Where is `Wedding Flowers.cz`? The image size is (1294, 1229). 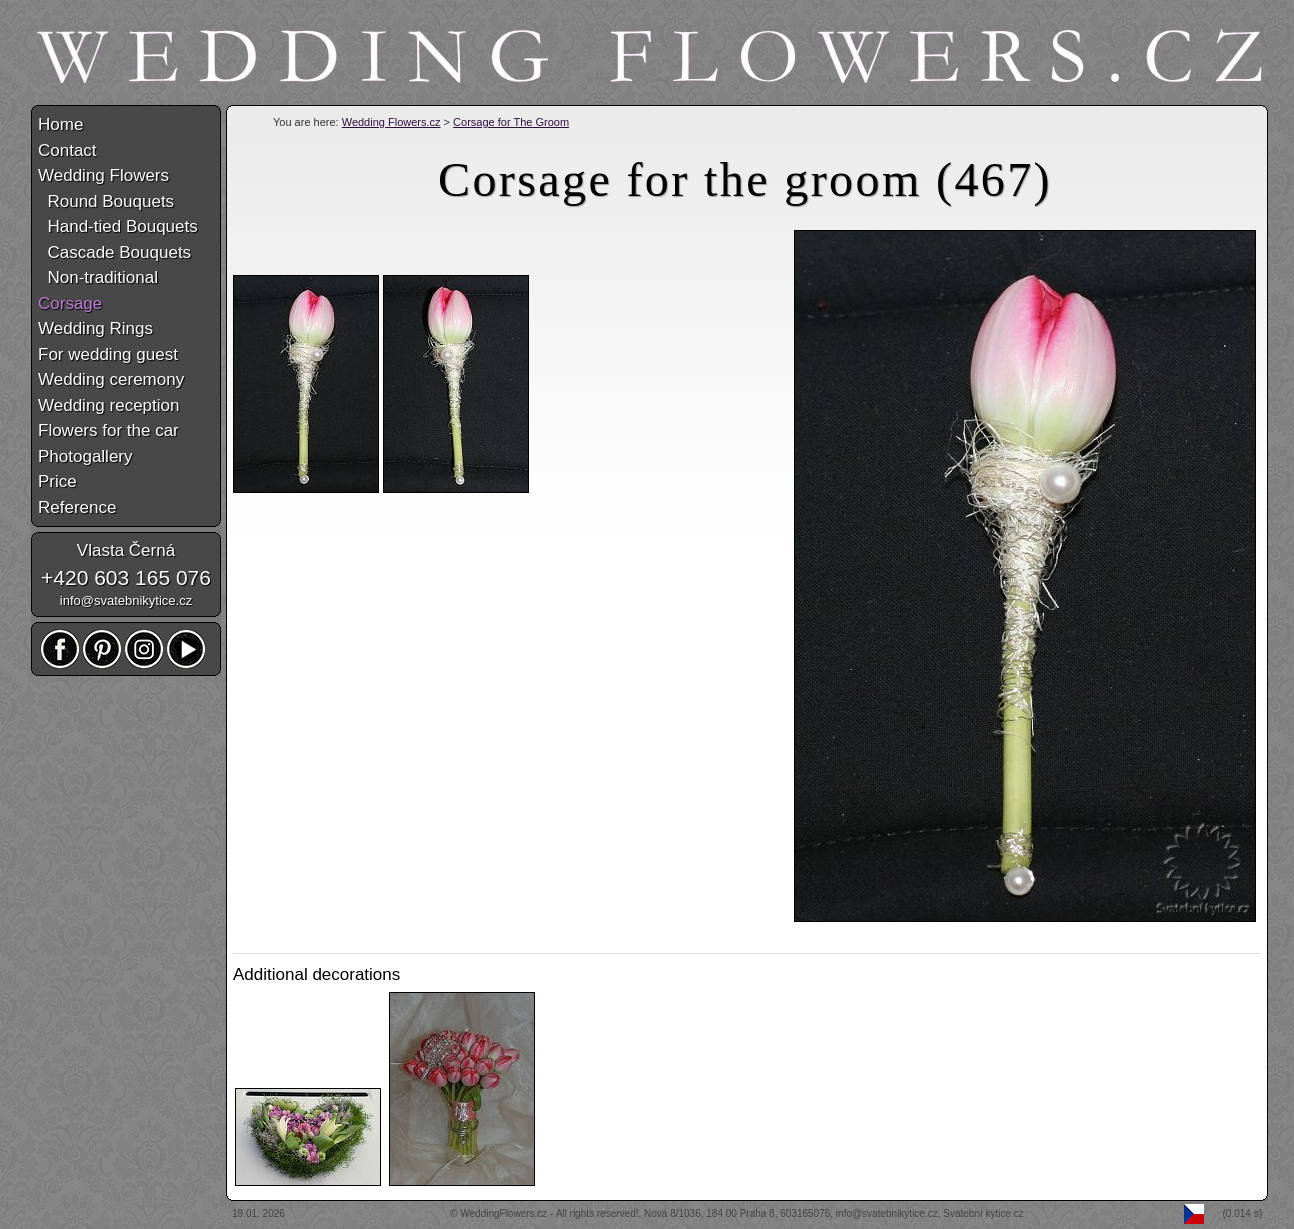
Wedding Flowers.cz is located at coordinates (391, 122).